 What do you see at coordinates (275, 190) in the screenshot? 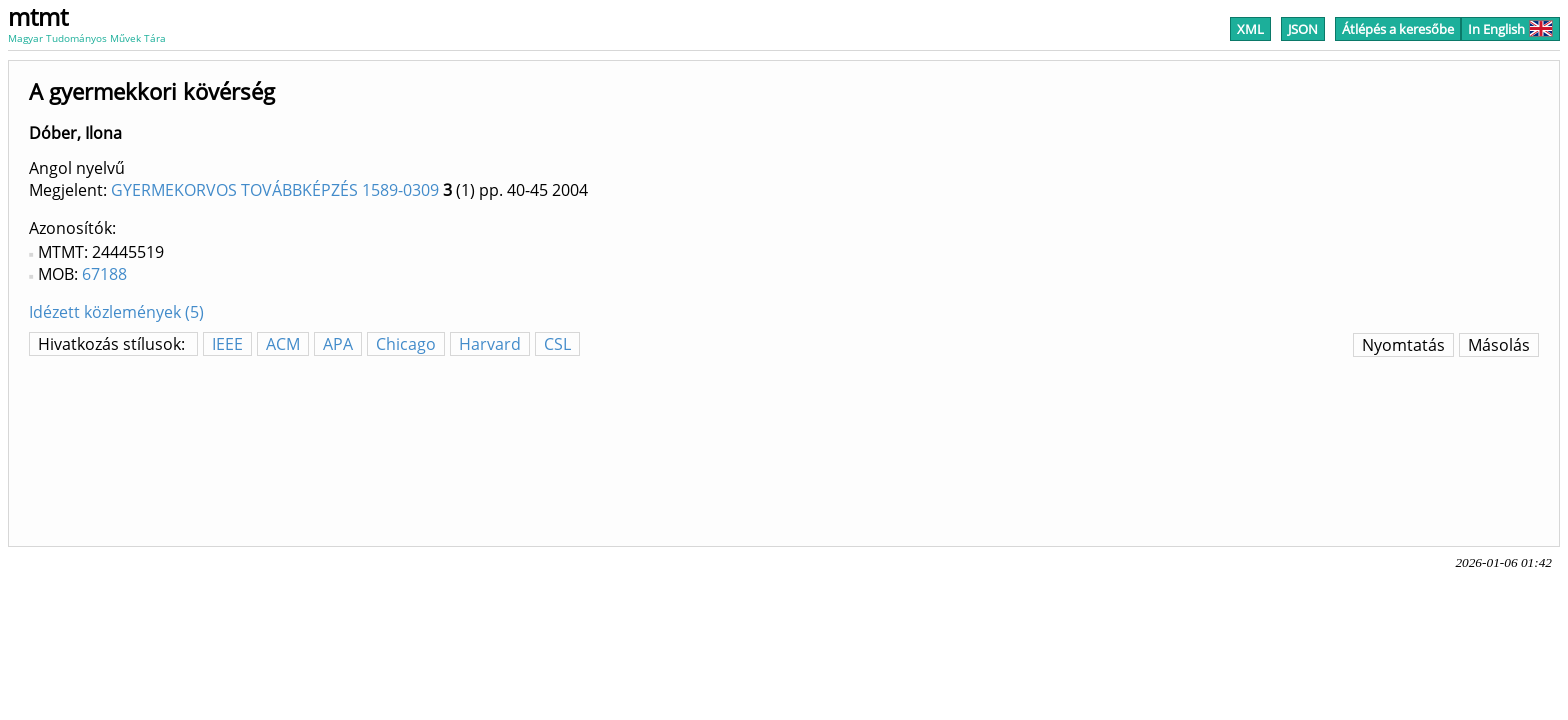
I see `GYERMEKORVOS TOVÁBBKÉPZÉS 1589-0309` at bounding box center [275, 190].